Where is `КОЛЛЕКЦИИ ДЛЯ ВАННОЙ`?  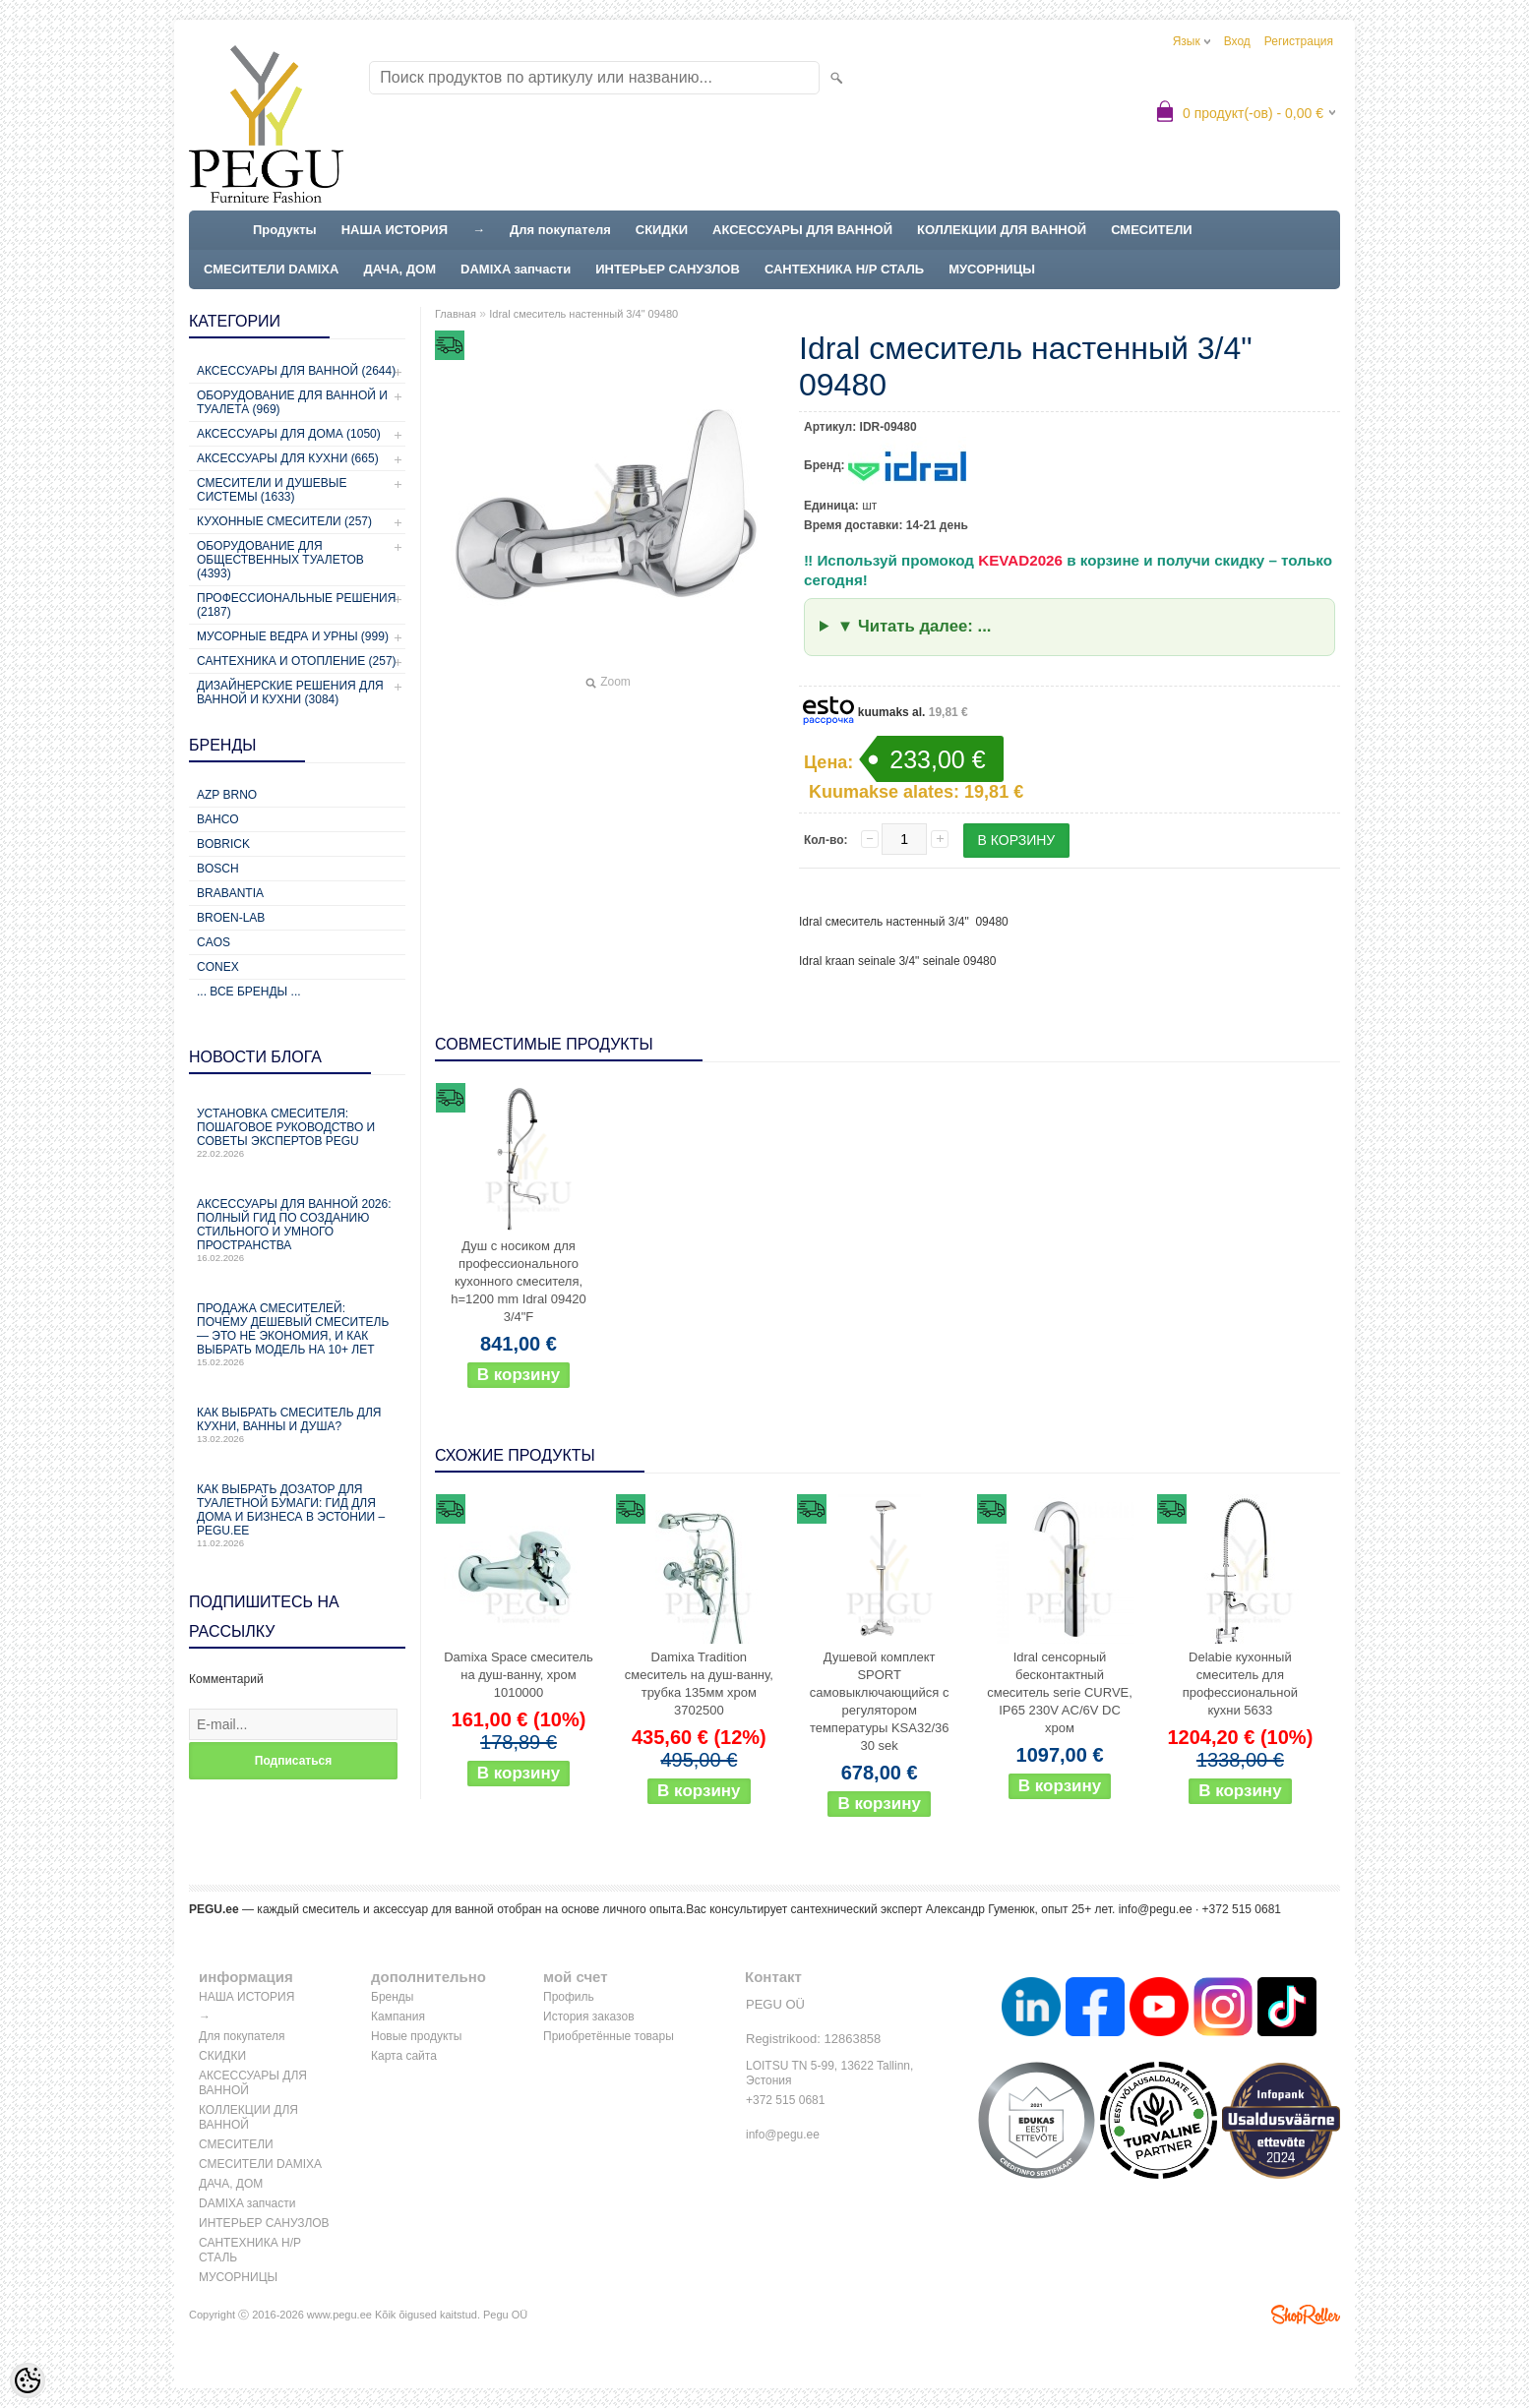 КОЛЛЕКЦИИ ДЛЯ ВАННОЙ is located at coordinates (1001, 229).